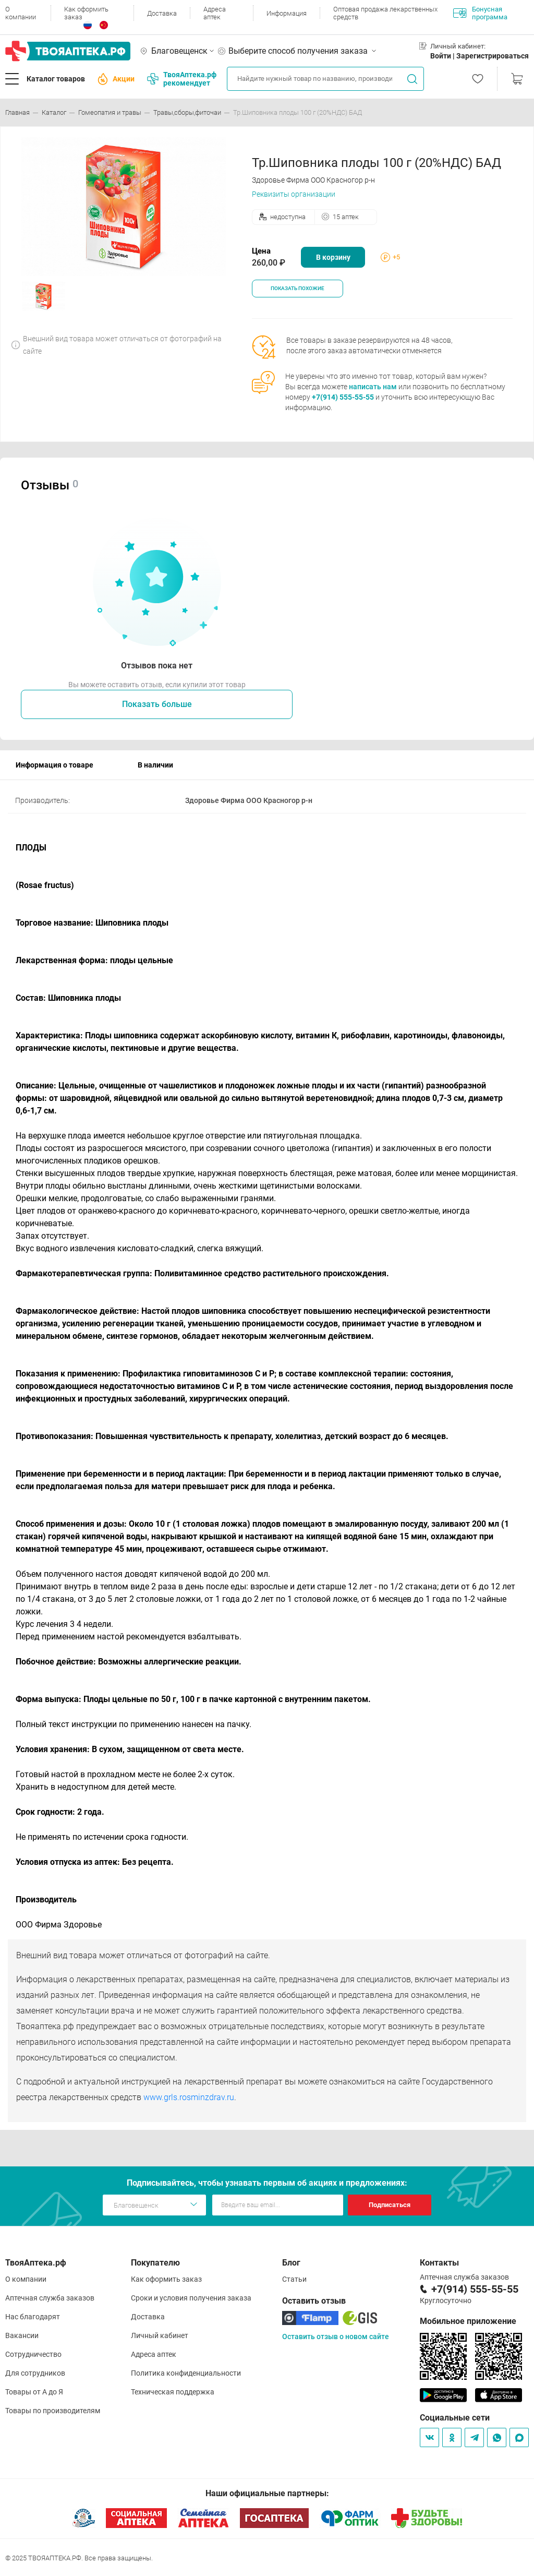 The width and height of the screenshot is (534, 2576). What do you see at coordinates (286, 13) in the screenshot?
I see `Информация` at bounding box center [286, 13].